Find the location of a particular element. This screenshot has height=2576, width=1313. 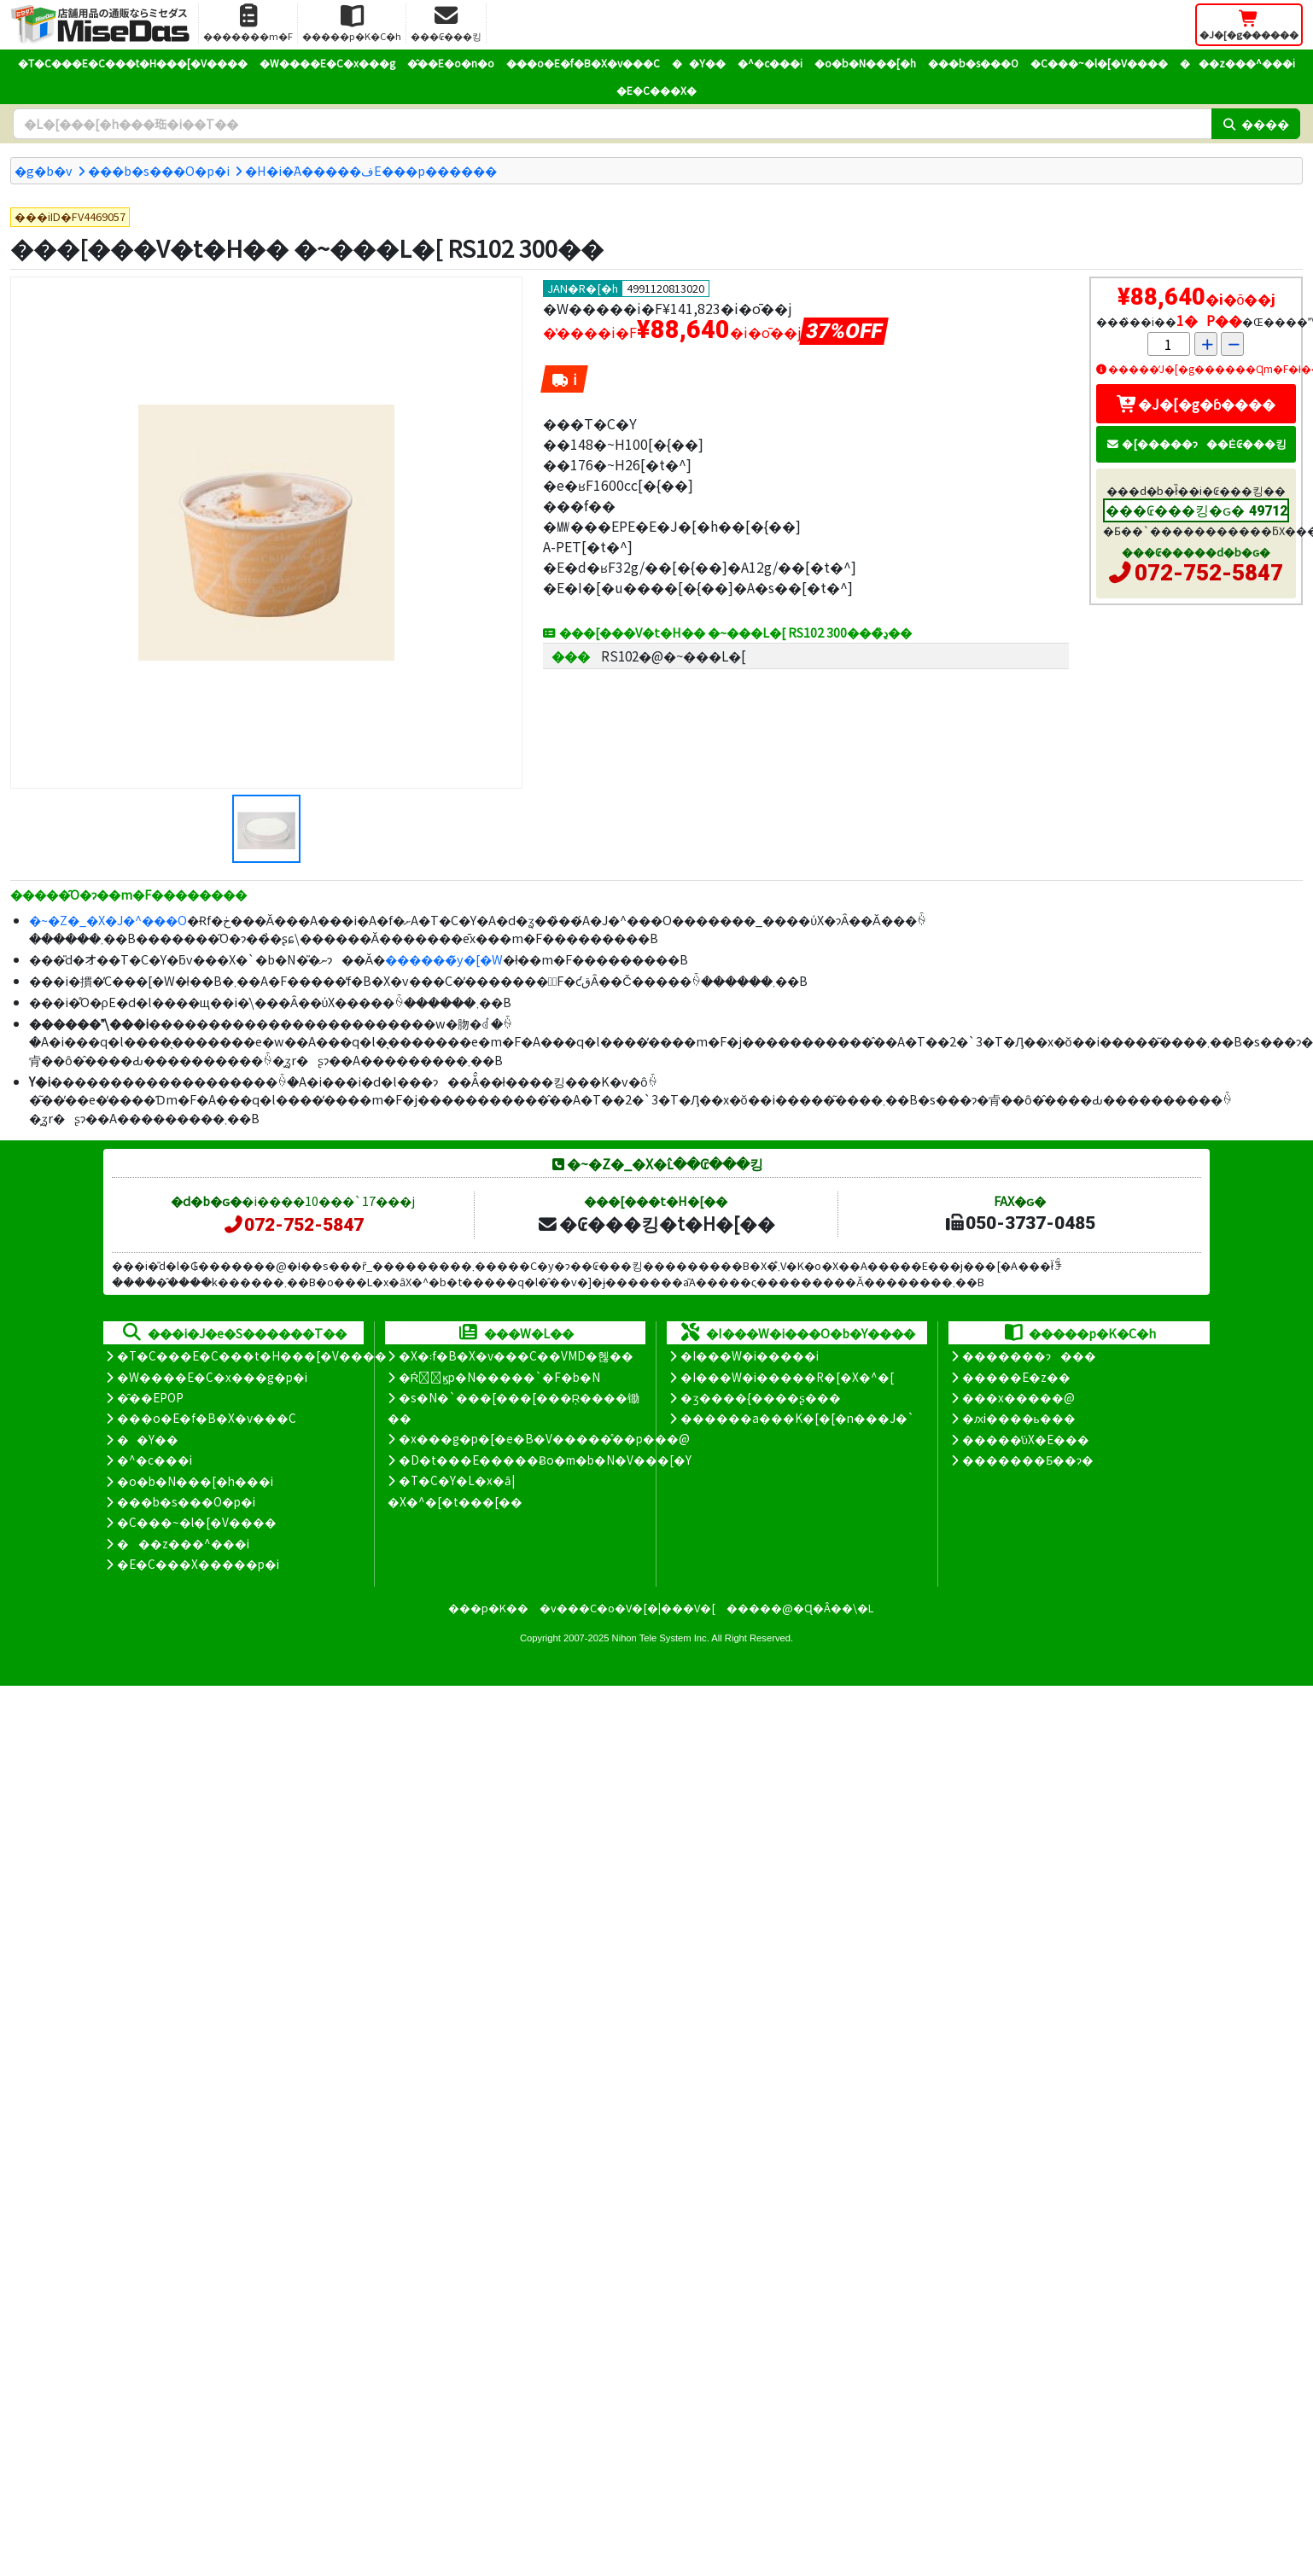

�����E�z�� is located at coordinates (1016, 1376).